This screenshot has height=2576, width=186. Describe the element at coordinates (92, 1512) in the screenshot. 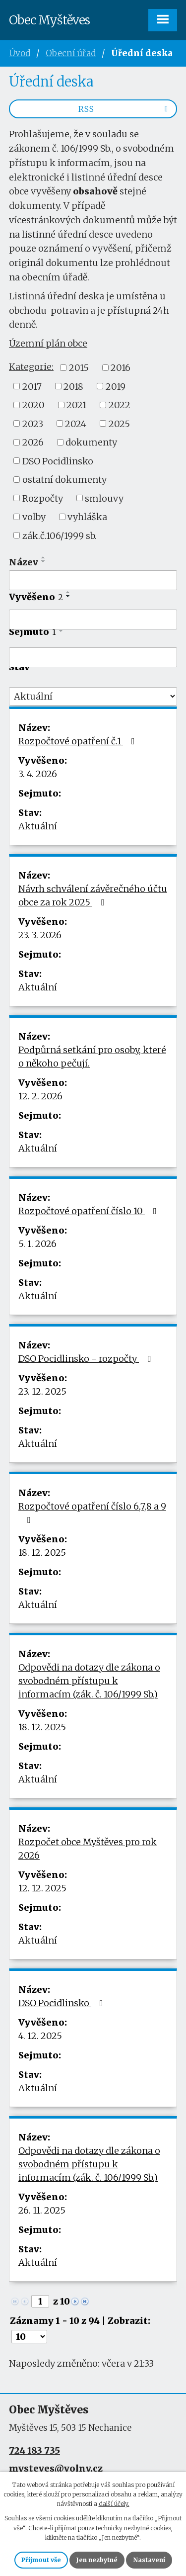

I see `Rozpočtové opatření číslo 6,7,8 a 9` at that location.